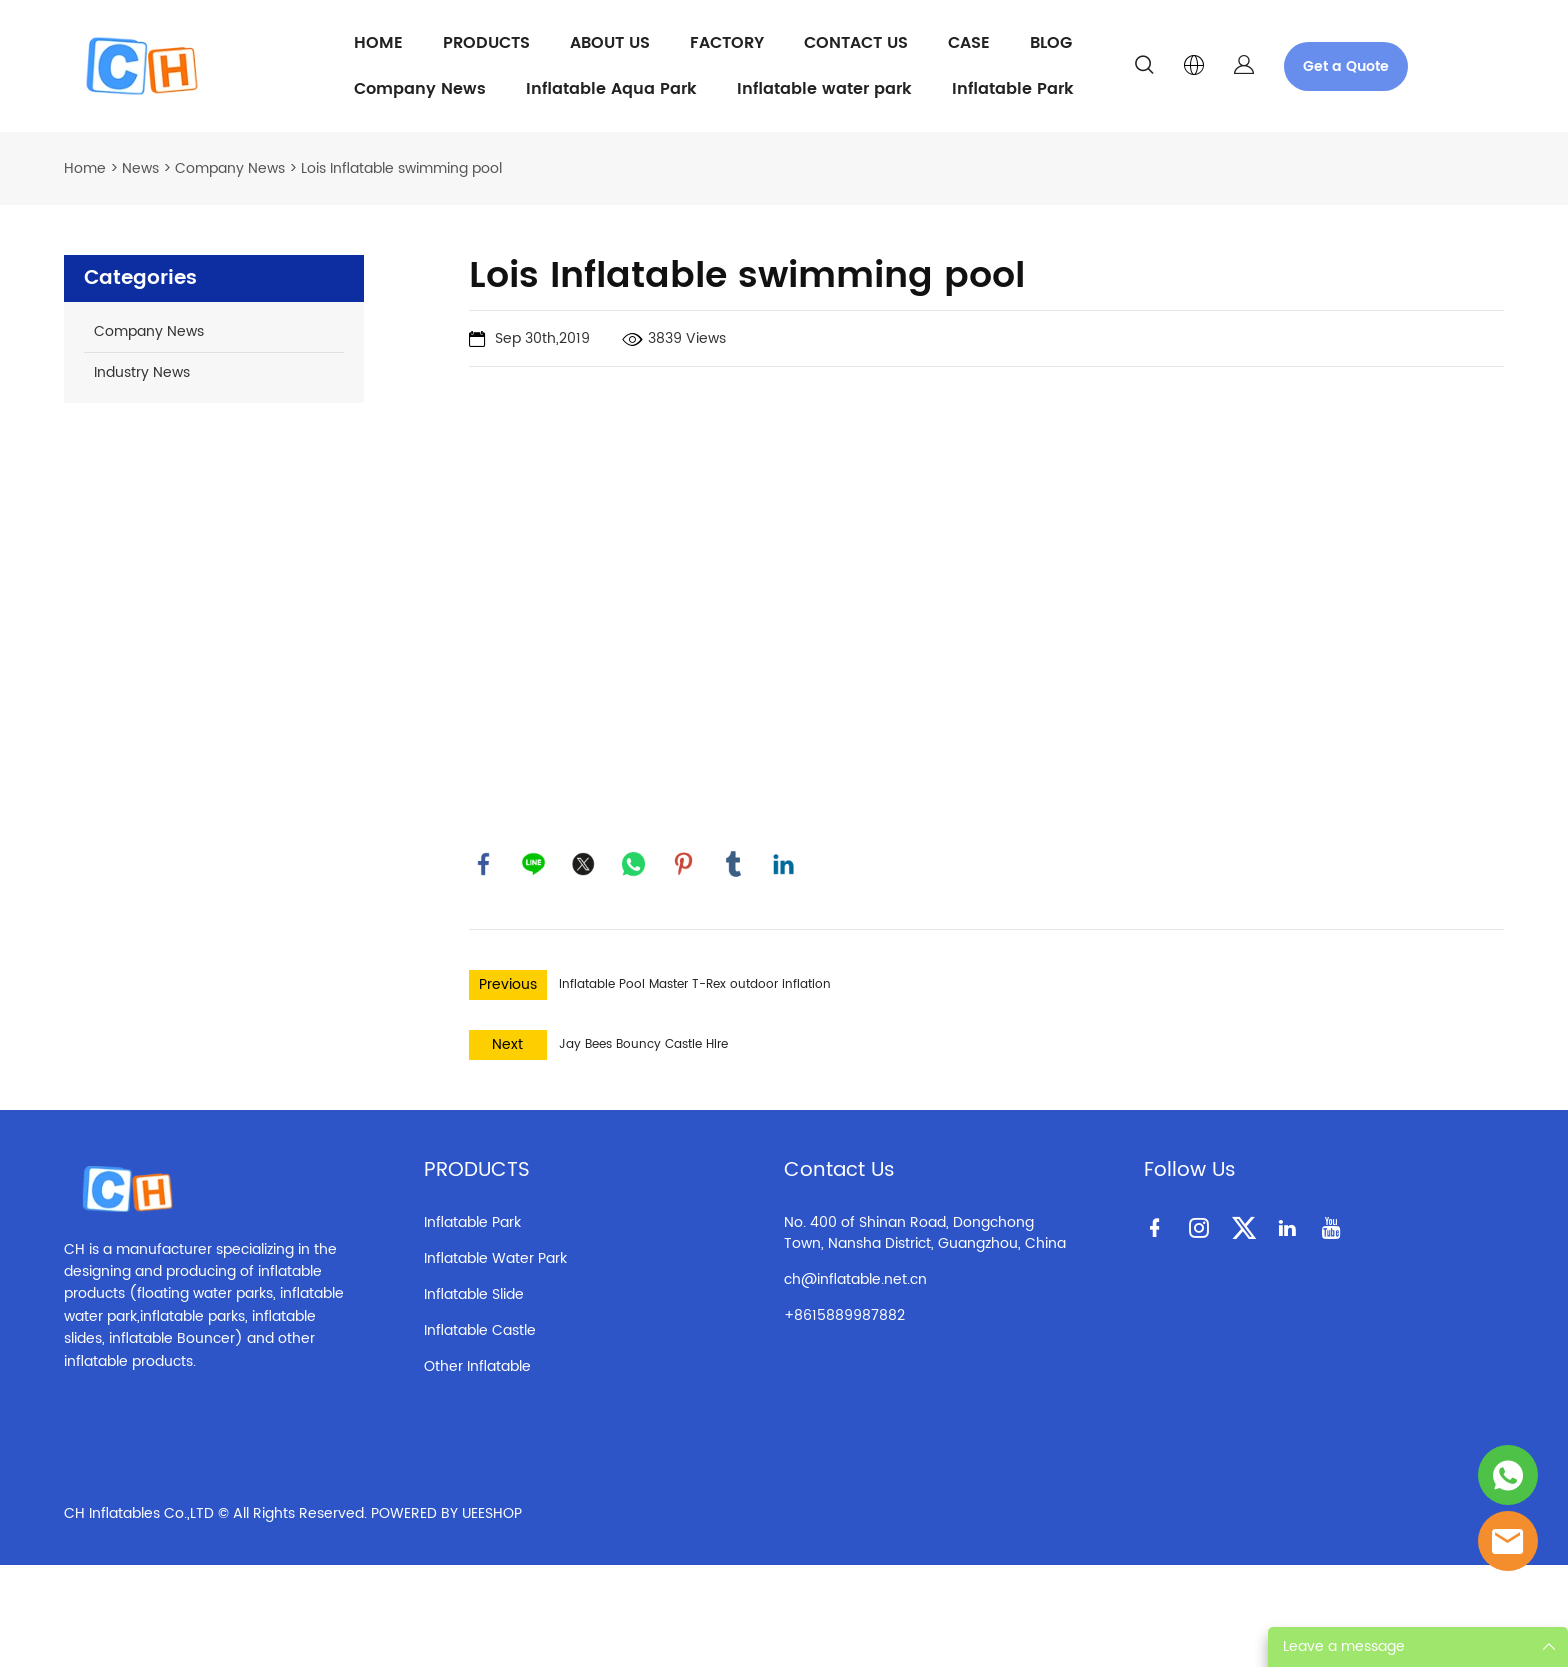 This screenshot has width=1568, height=1667. I want to click on Inflatable Slide, so click(474, 1294).